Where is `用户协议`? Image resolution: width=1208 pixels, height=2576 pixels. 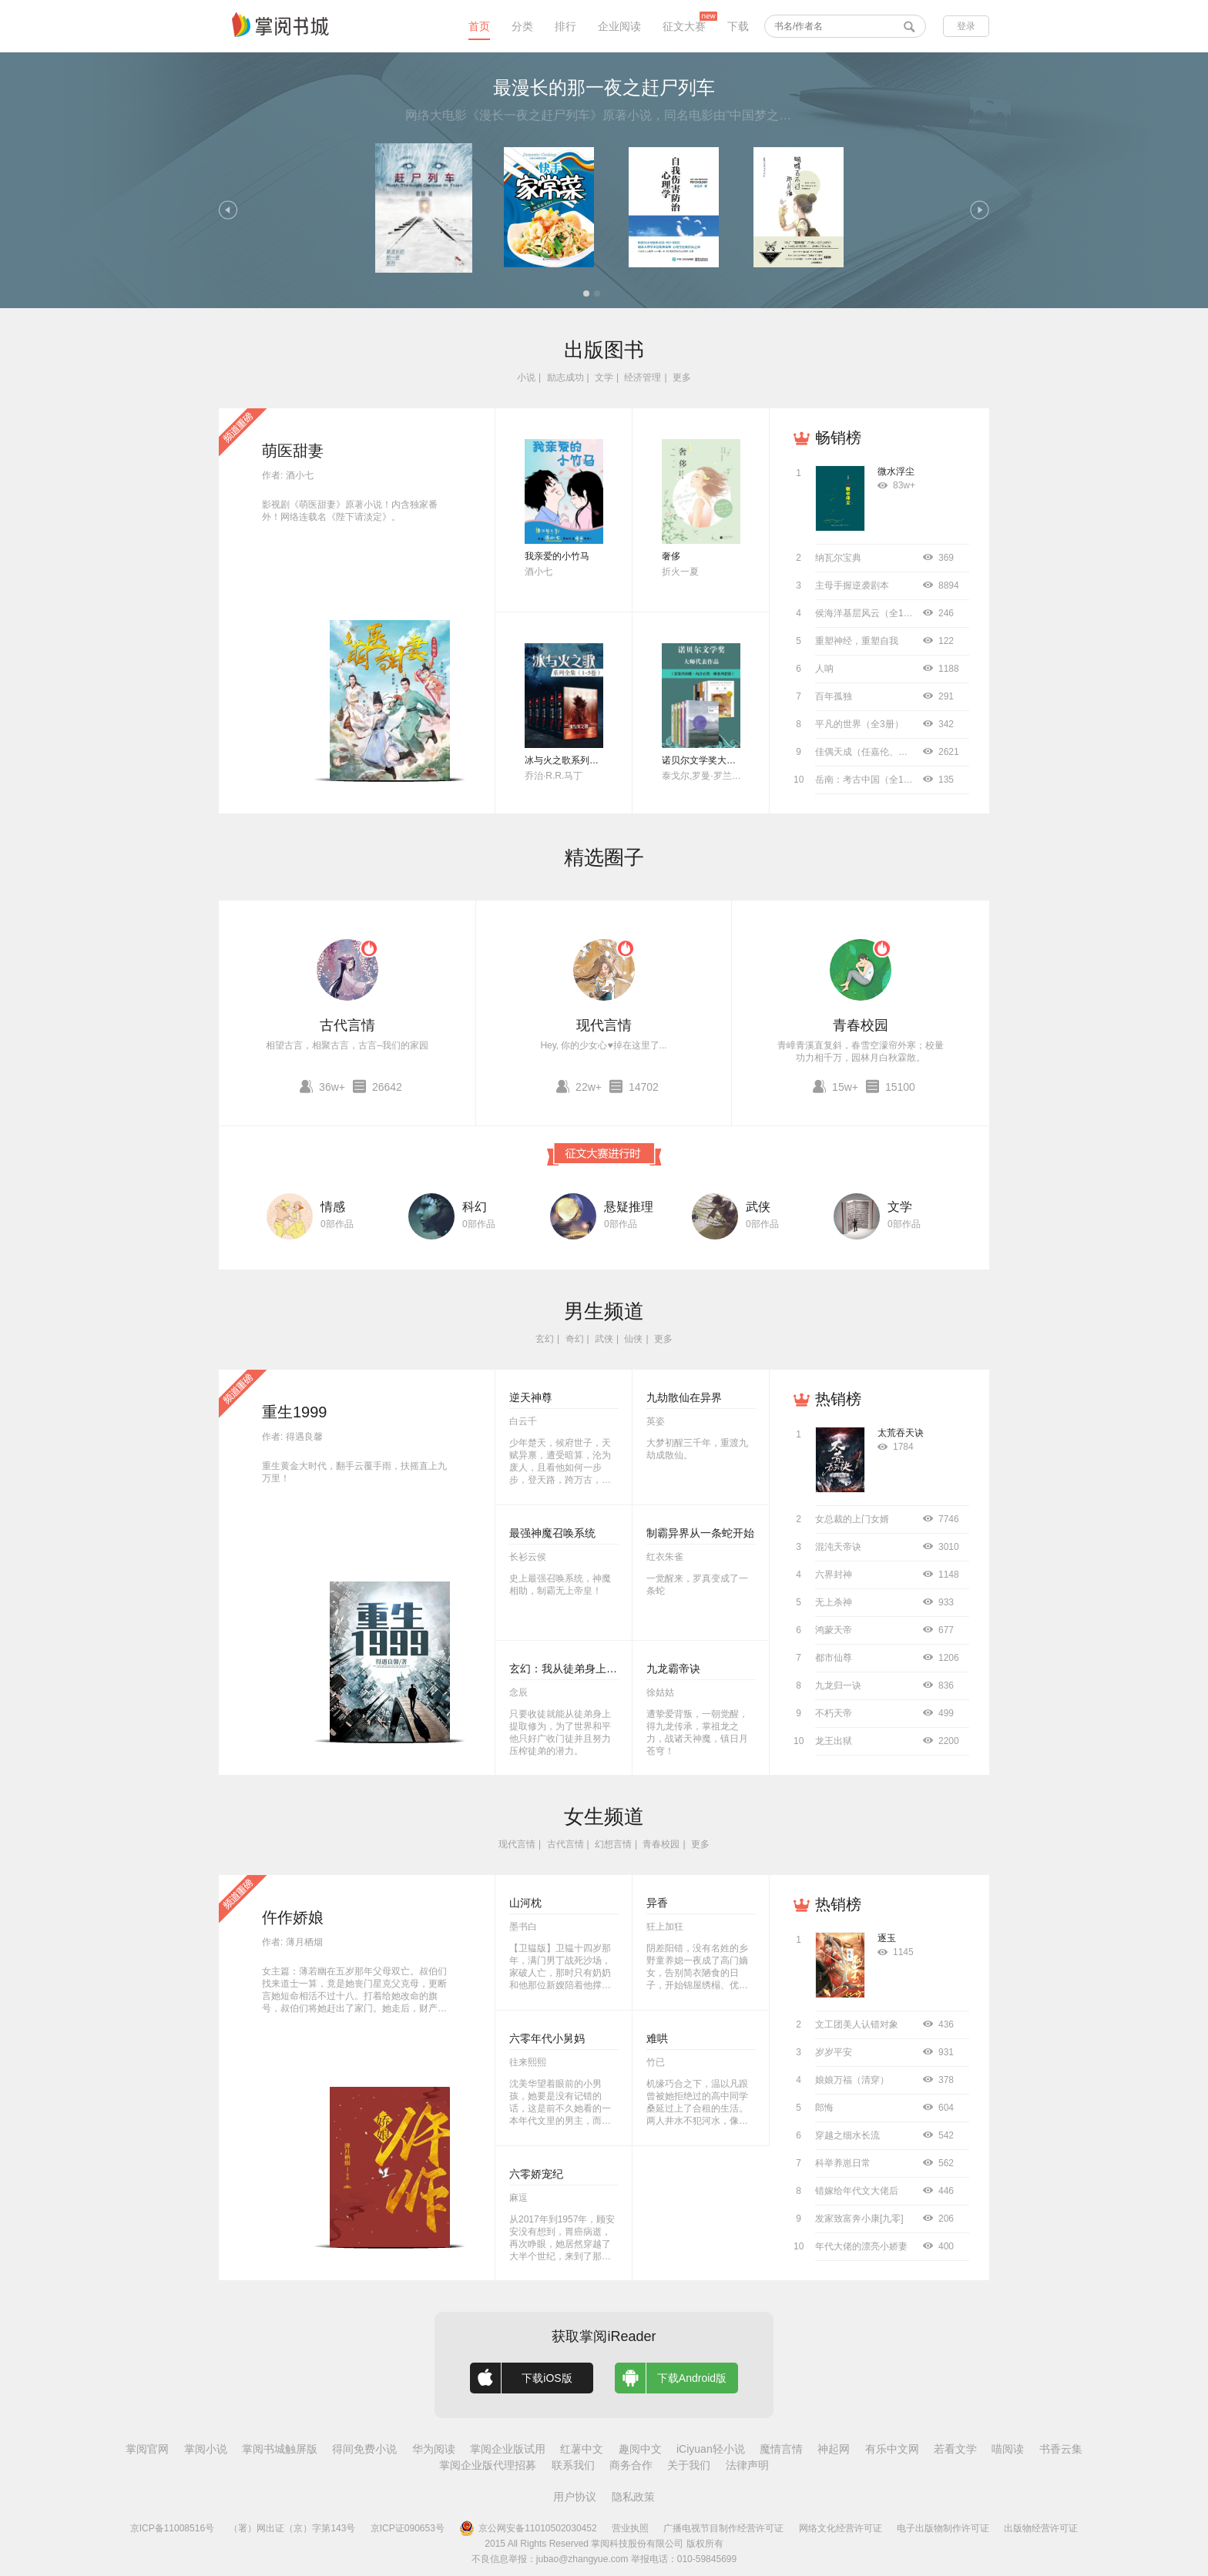 用户协议 is located at coordinates (574, 2496).